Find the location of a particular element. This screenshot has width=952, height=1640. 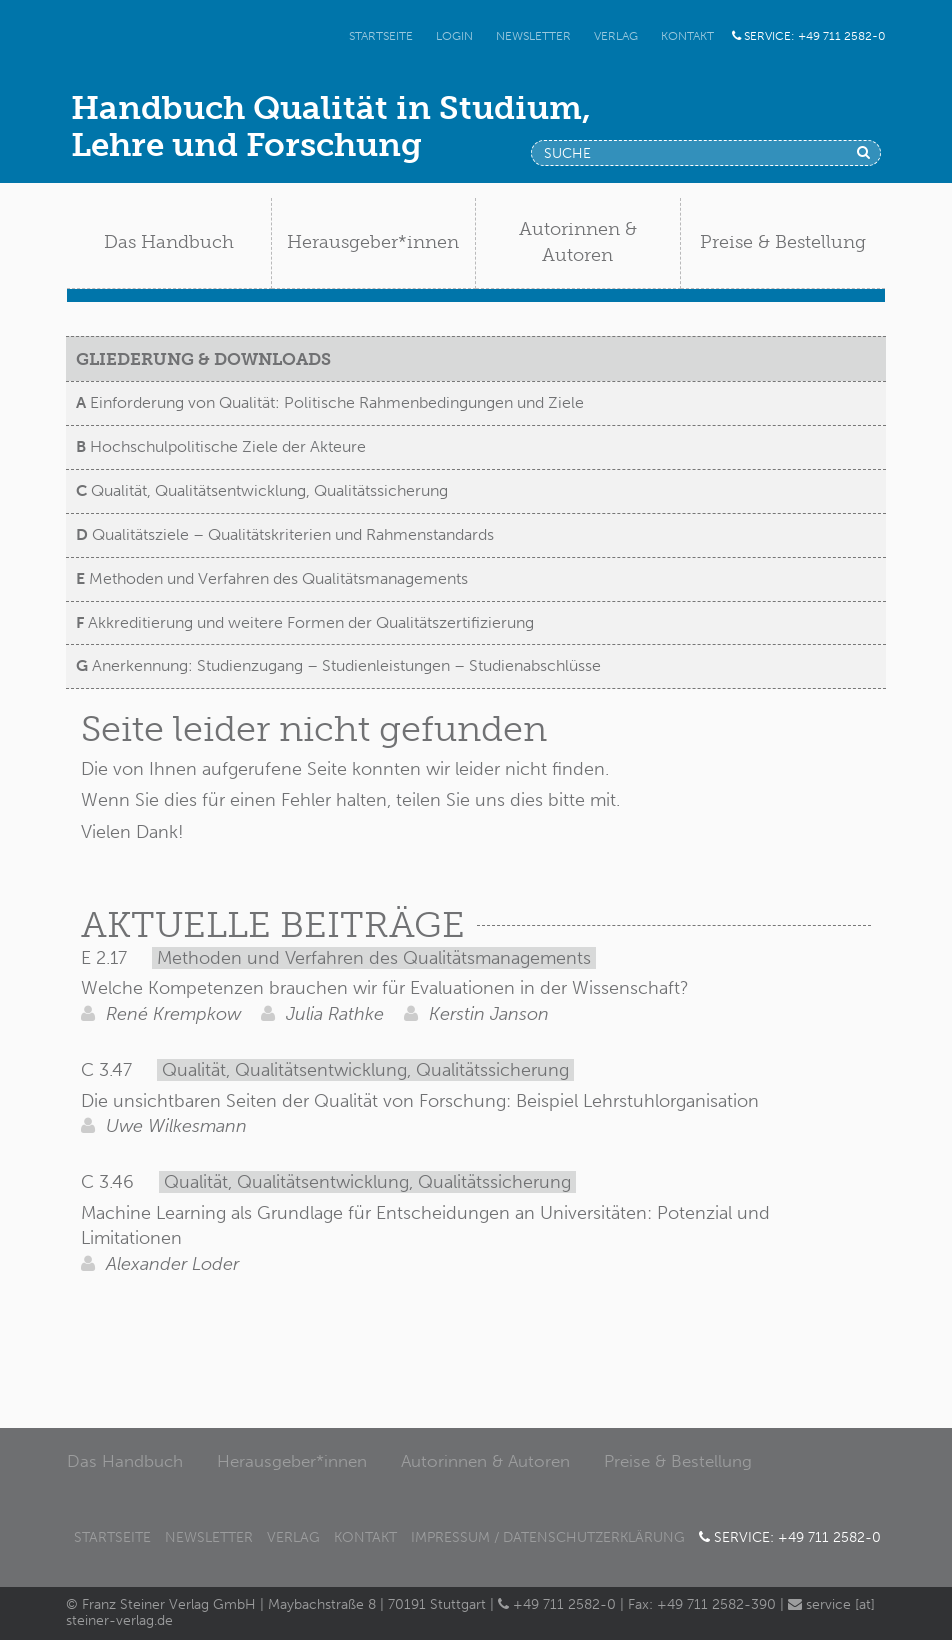

Kontakt is located at coordinates (687, 36).